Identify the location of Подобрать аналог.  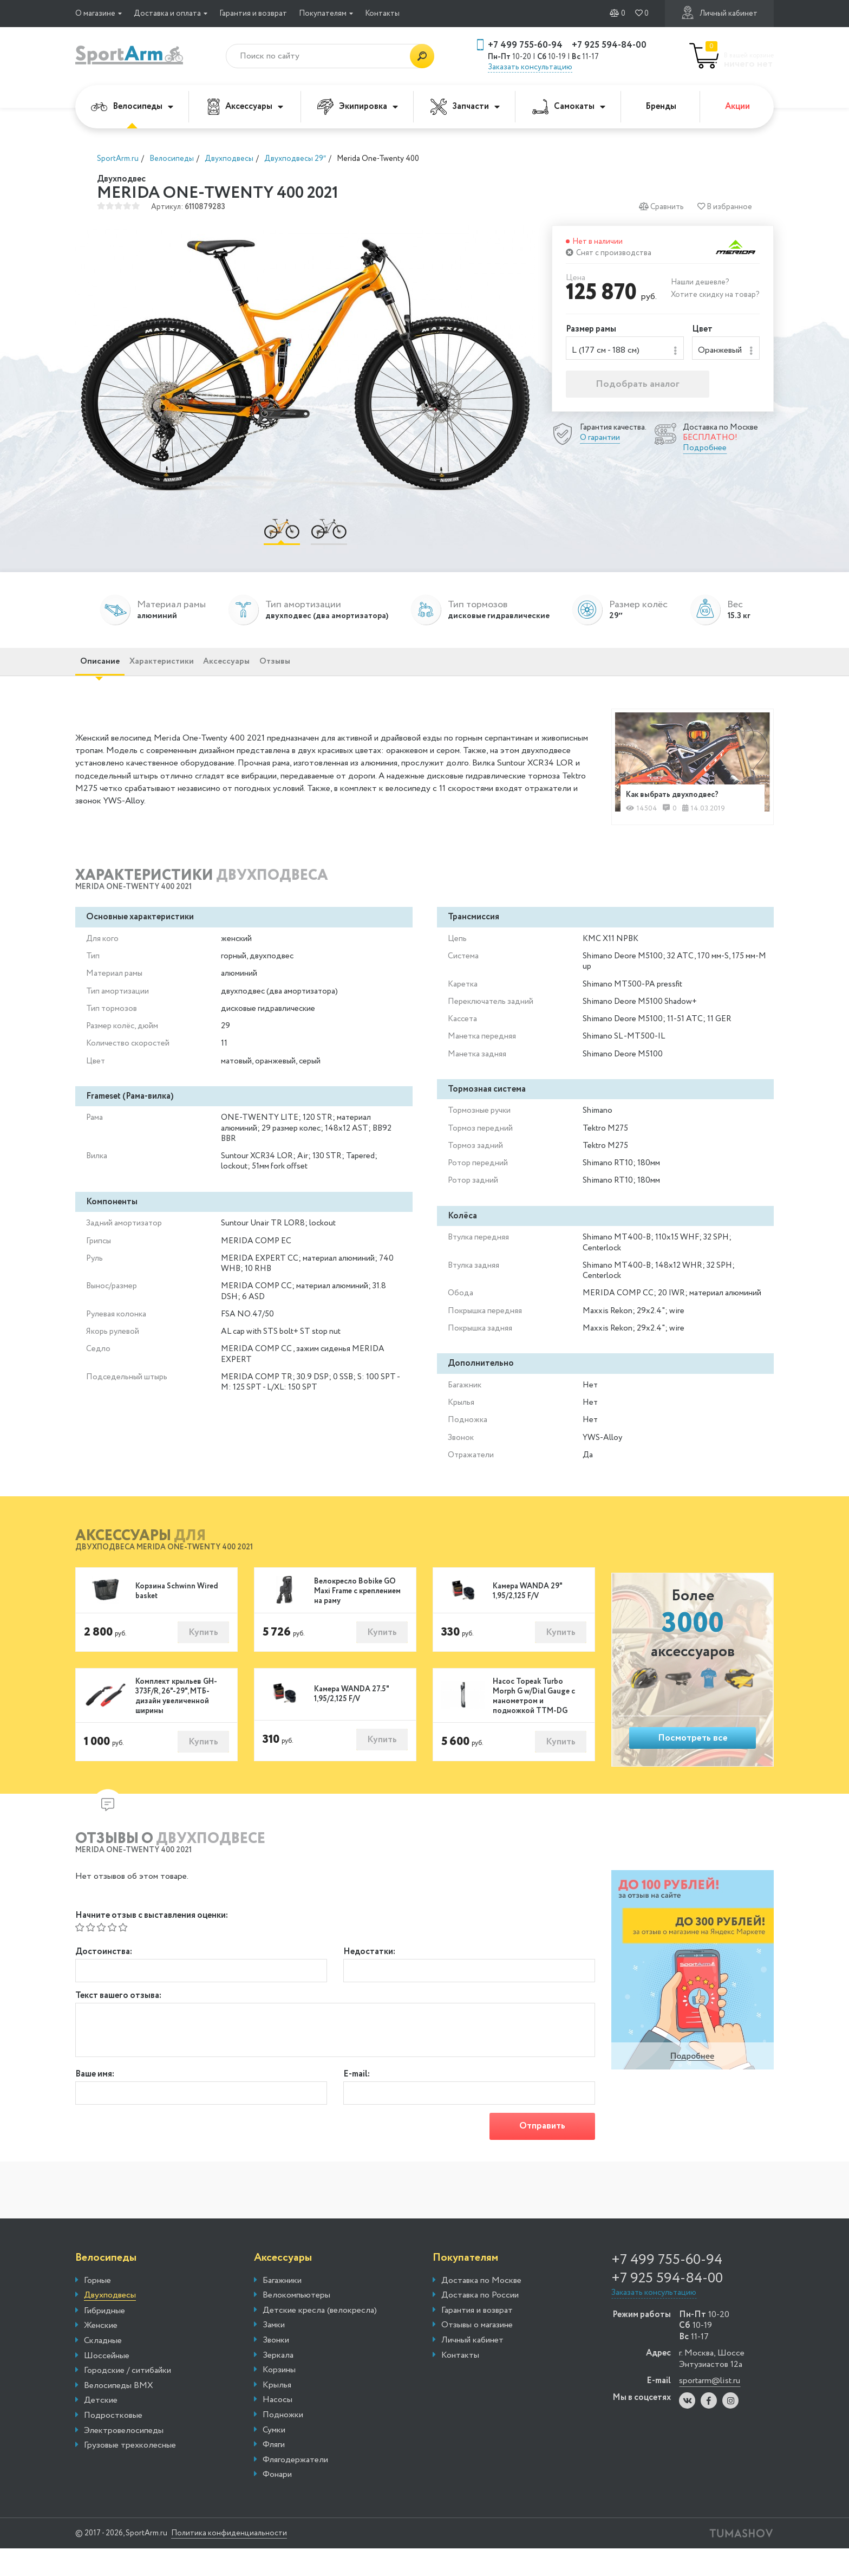
(638, 388).